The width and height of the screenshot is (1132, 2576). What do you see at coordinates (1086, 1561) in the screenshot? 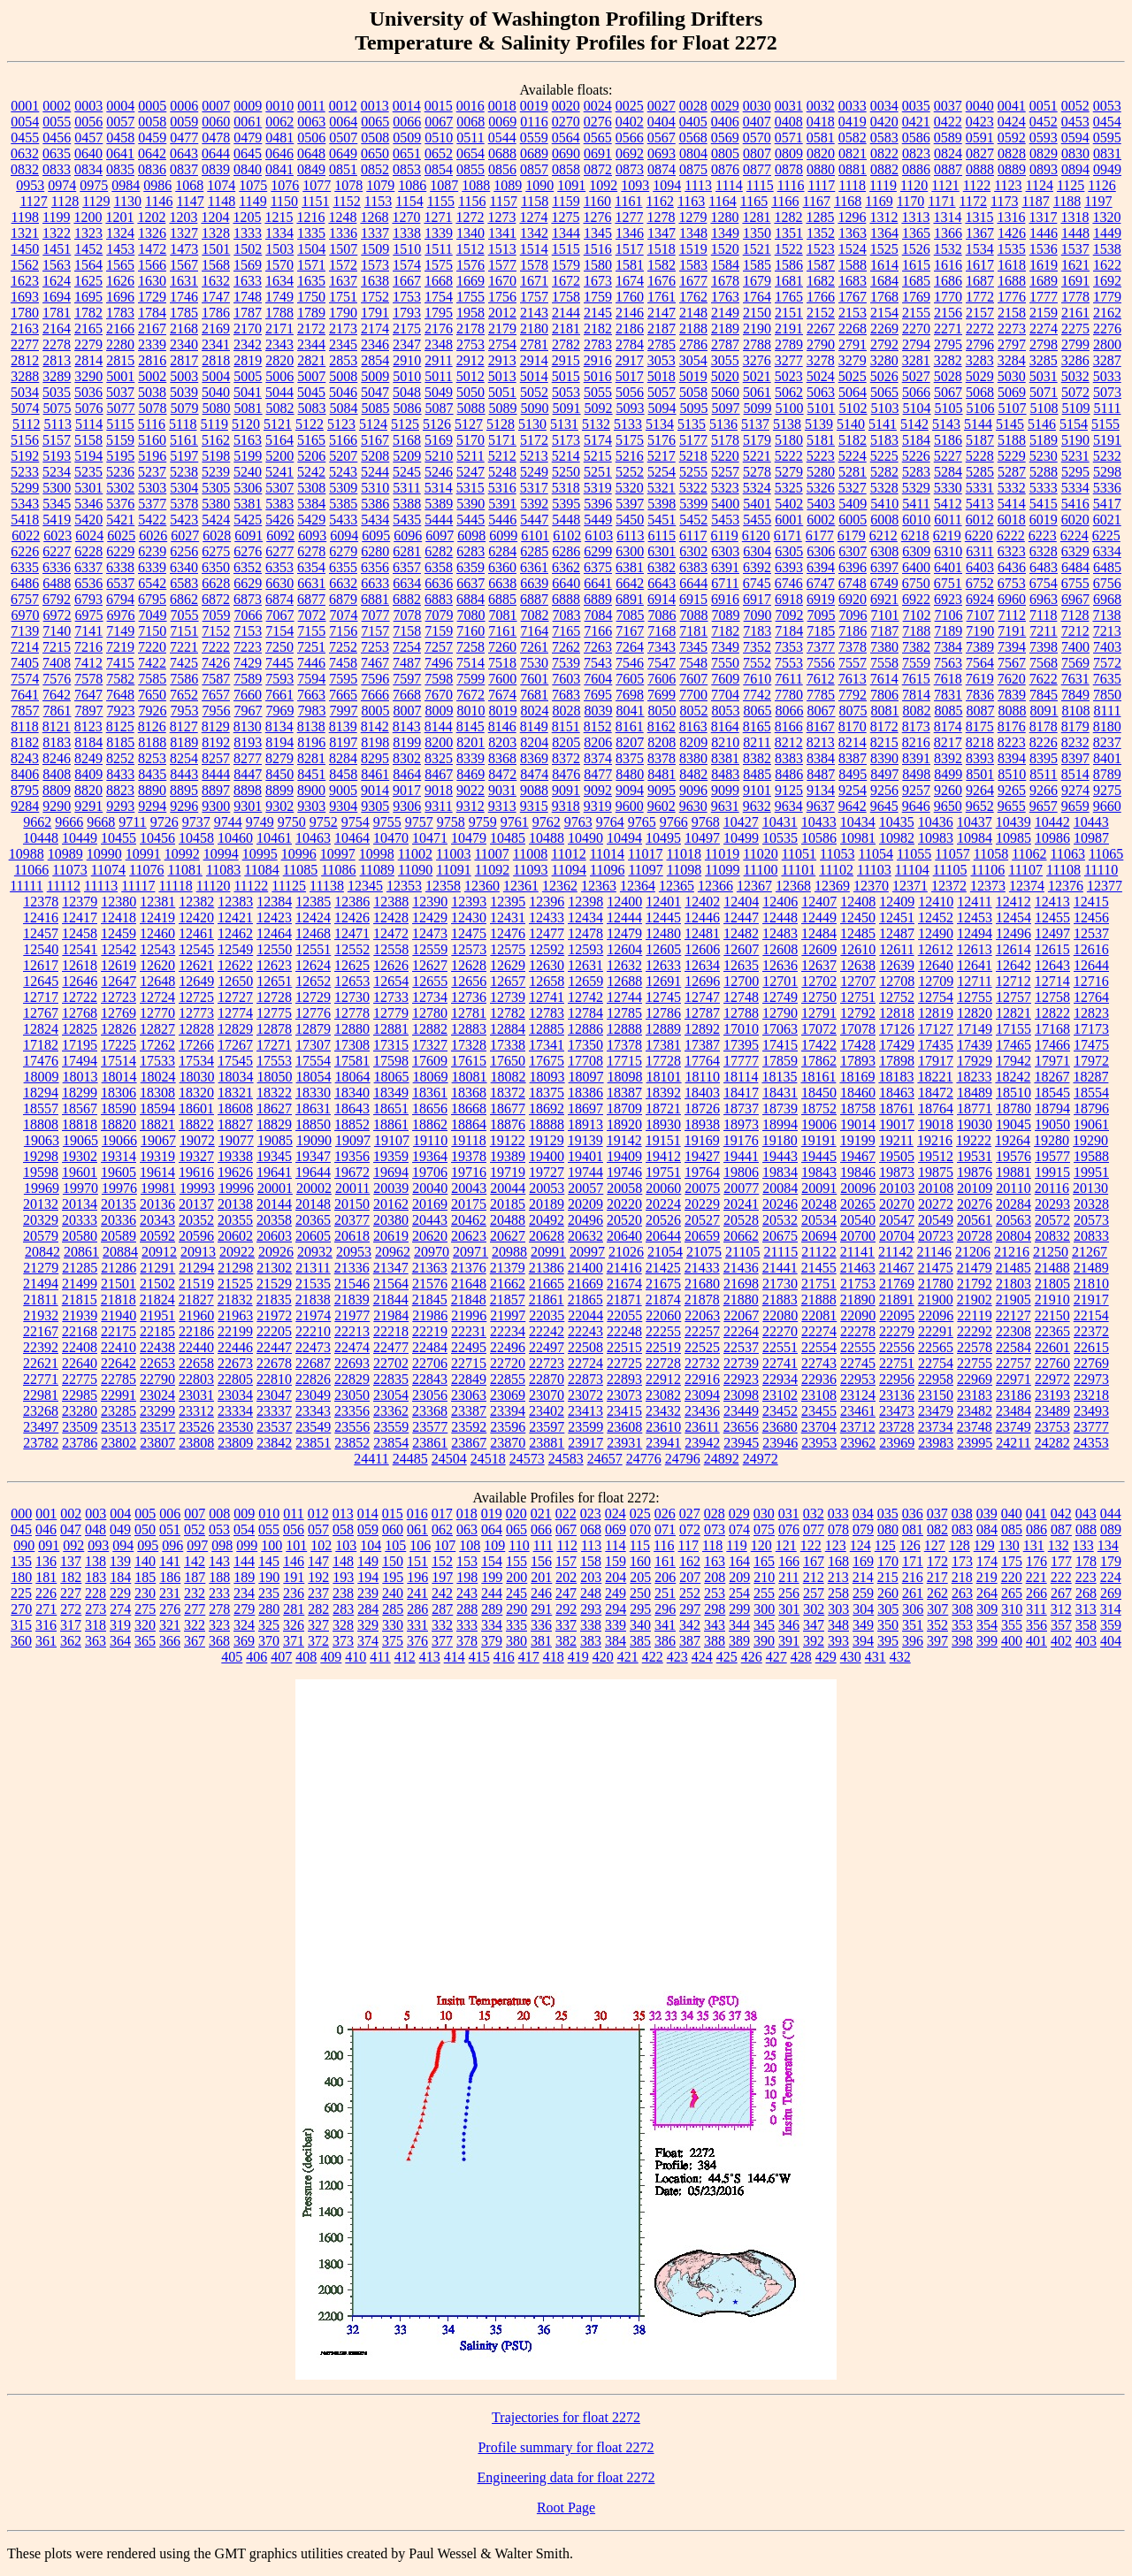
I see `178` at bounding box center [1086, 1561].